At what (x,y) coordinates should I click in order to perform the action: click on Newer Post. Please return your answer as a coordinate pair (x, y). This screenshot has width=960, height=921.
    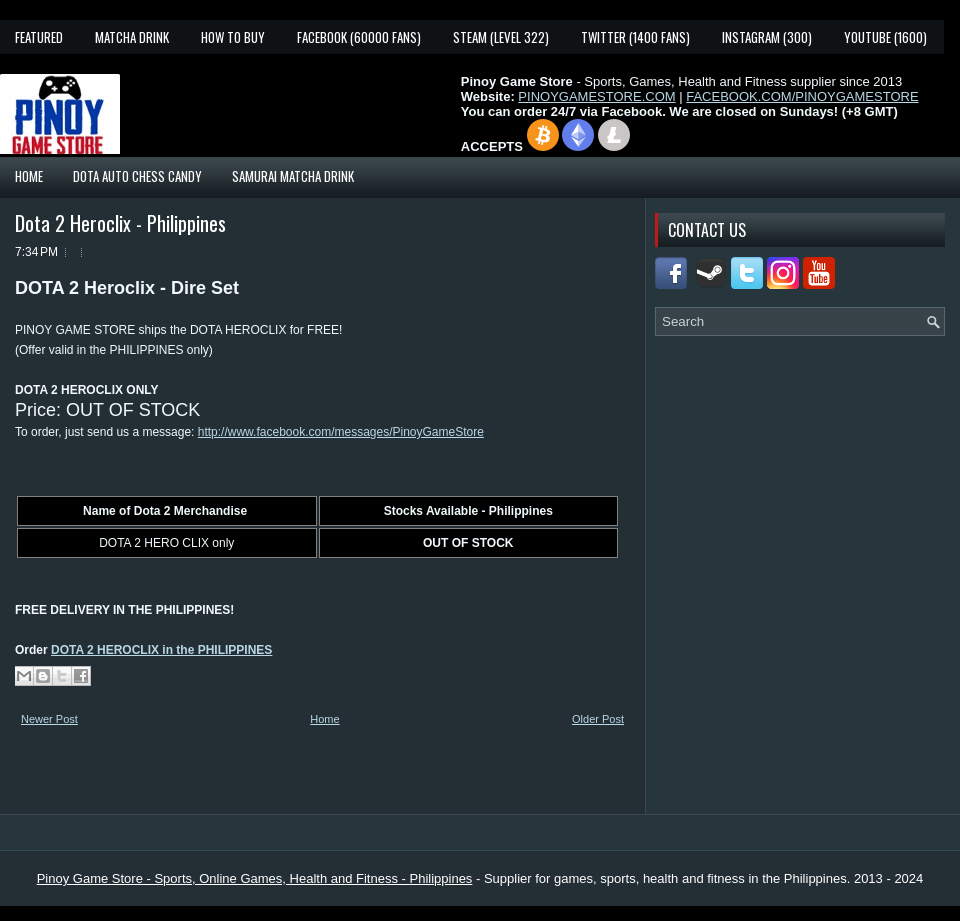
    Looking at the image, I should click on (49, 719).